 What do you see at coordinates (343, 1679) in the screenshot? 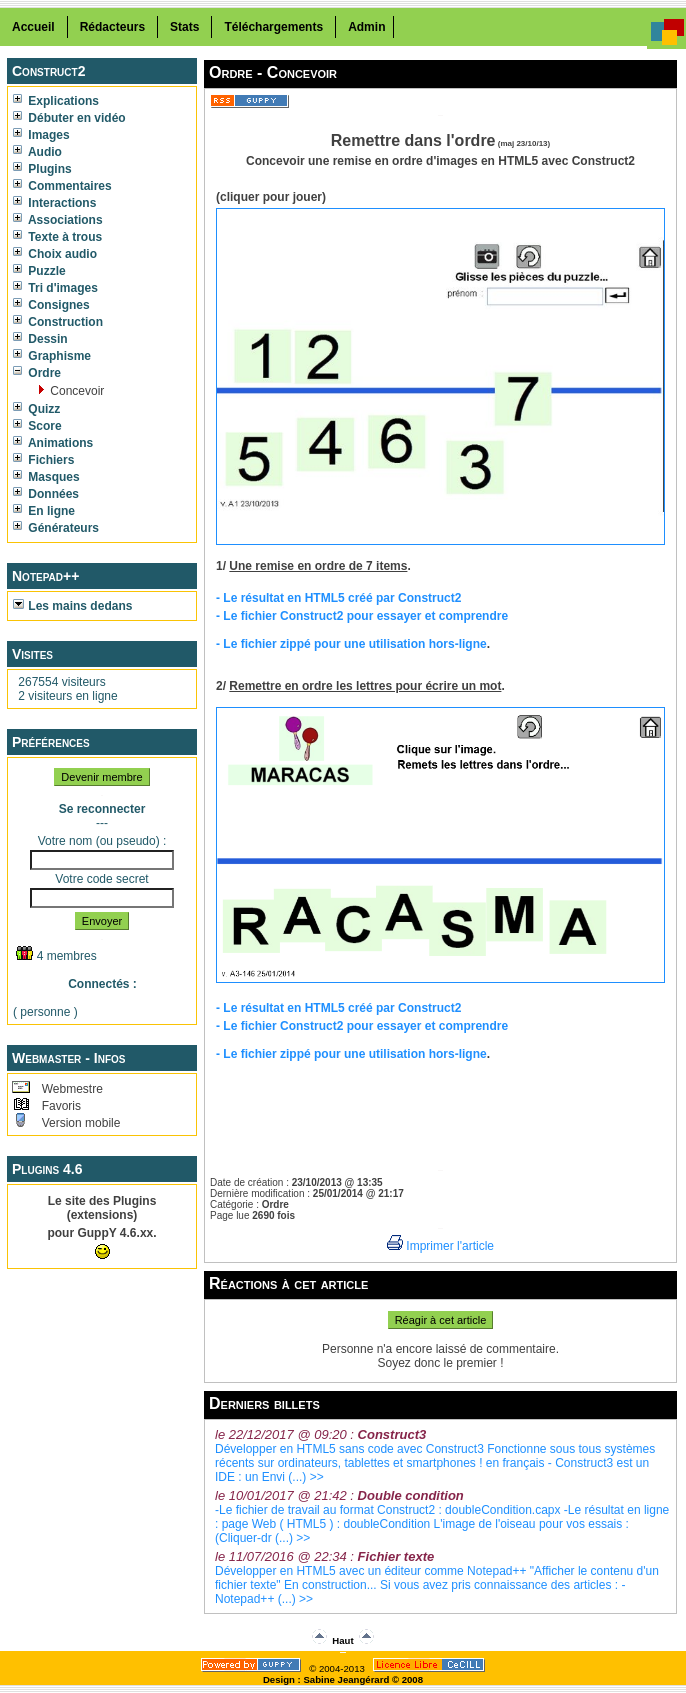
I see `Design : Sabine Jeangérard © 2008` at bounding box center [343, 1679].